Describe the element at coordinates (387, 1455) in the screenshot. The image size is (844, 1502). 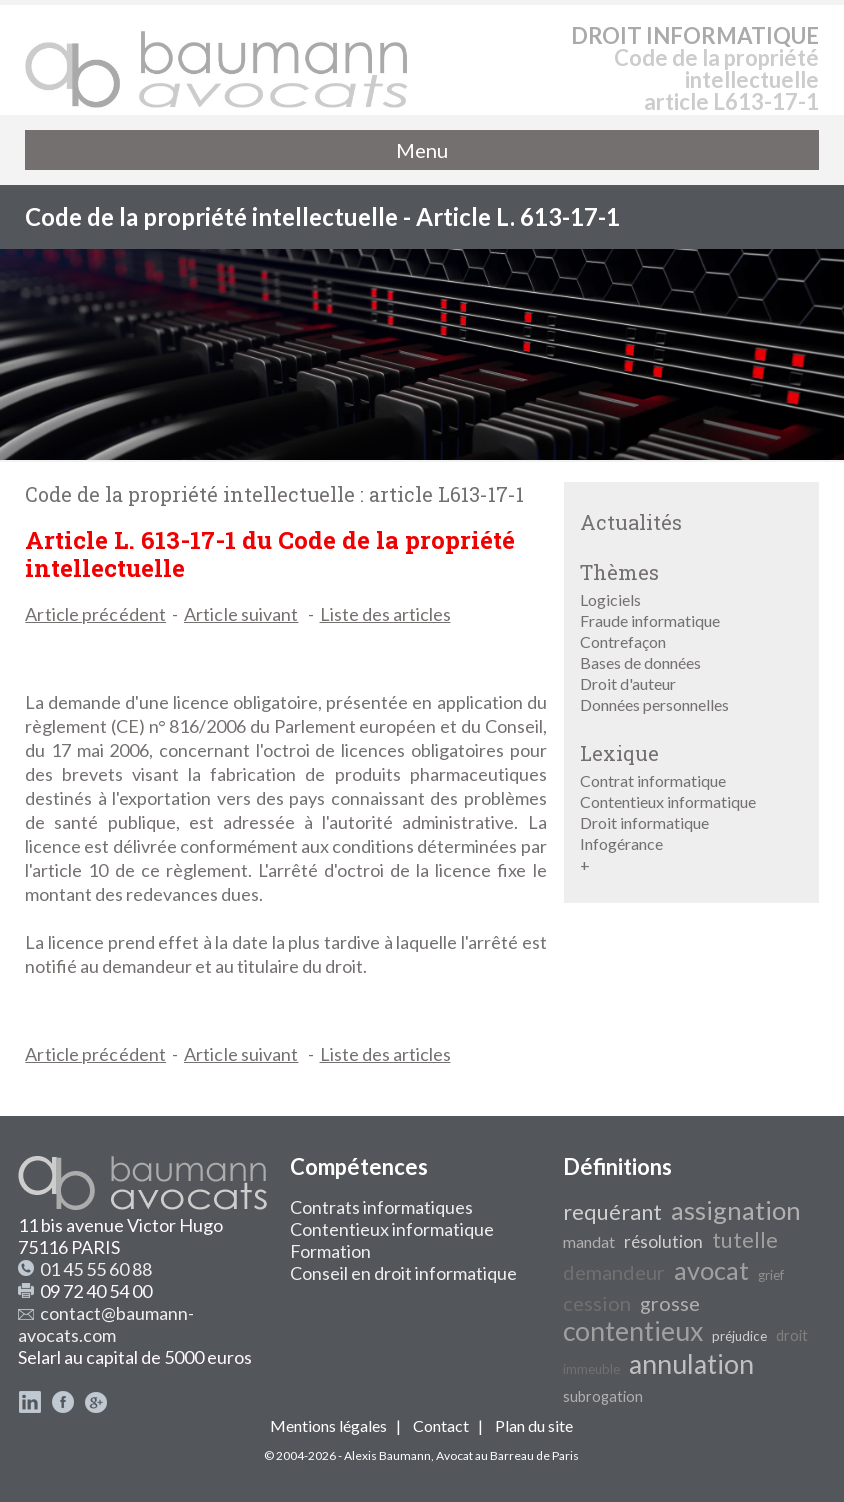
I see `Alexis Baumann` at that location.